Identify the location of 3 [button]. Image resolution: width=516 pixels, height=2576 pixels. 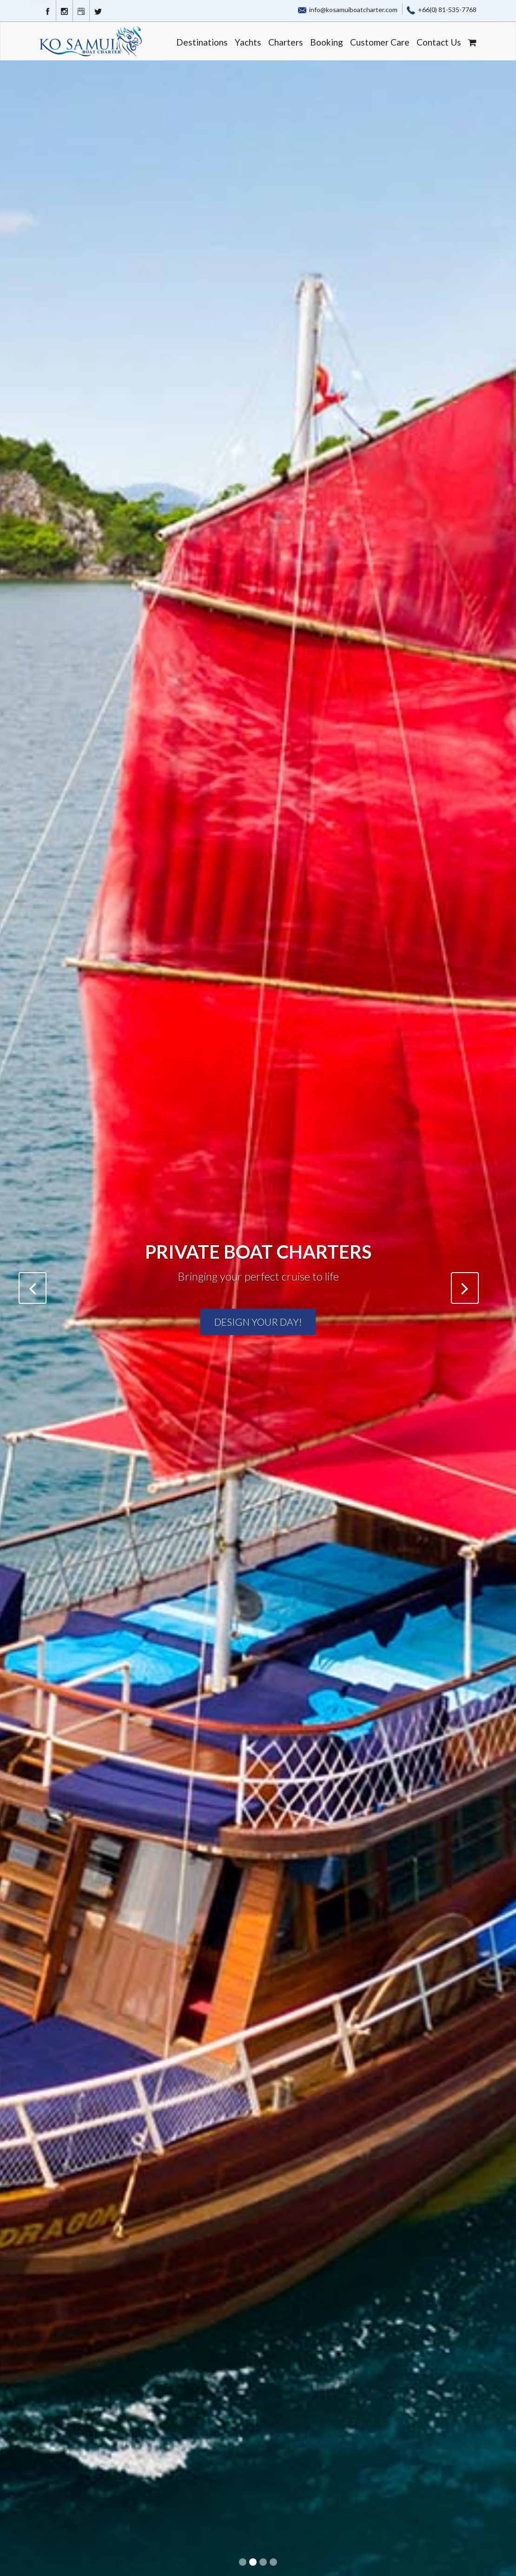
(264, 2563).